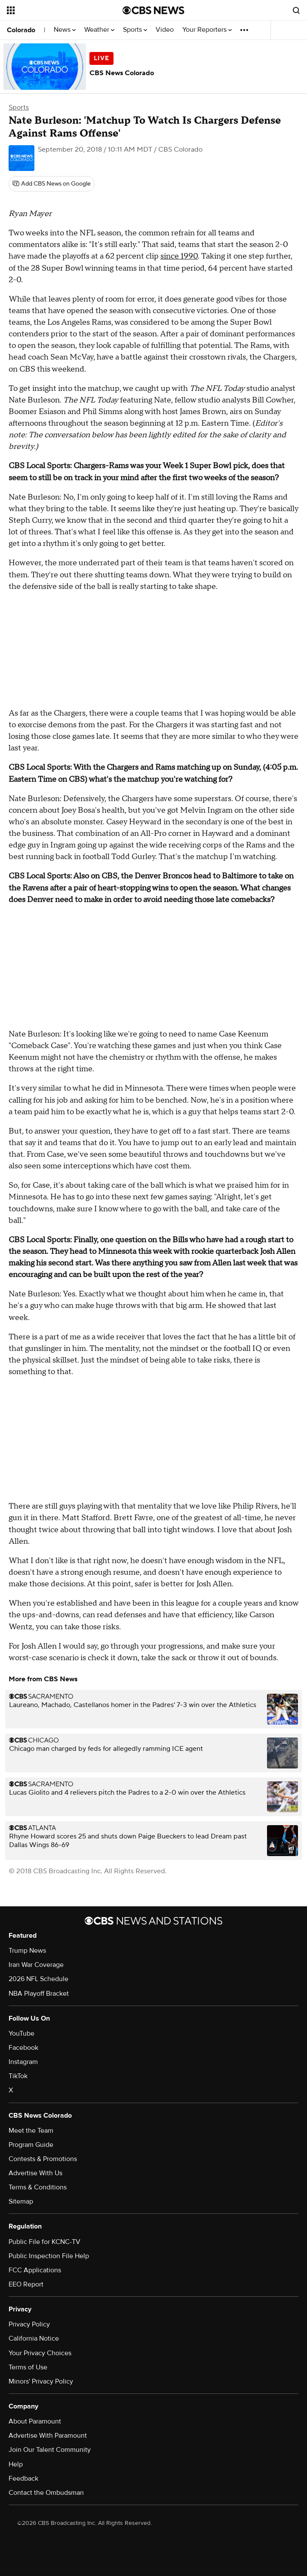 The height and width of the screenshot is (2576, 307). I want to click on NBA Playoff Bracket, so click(39, 1993).